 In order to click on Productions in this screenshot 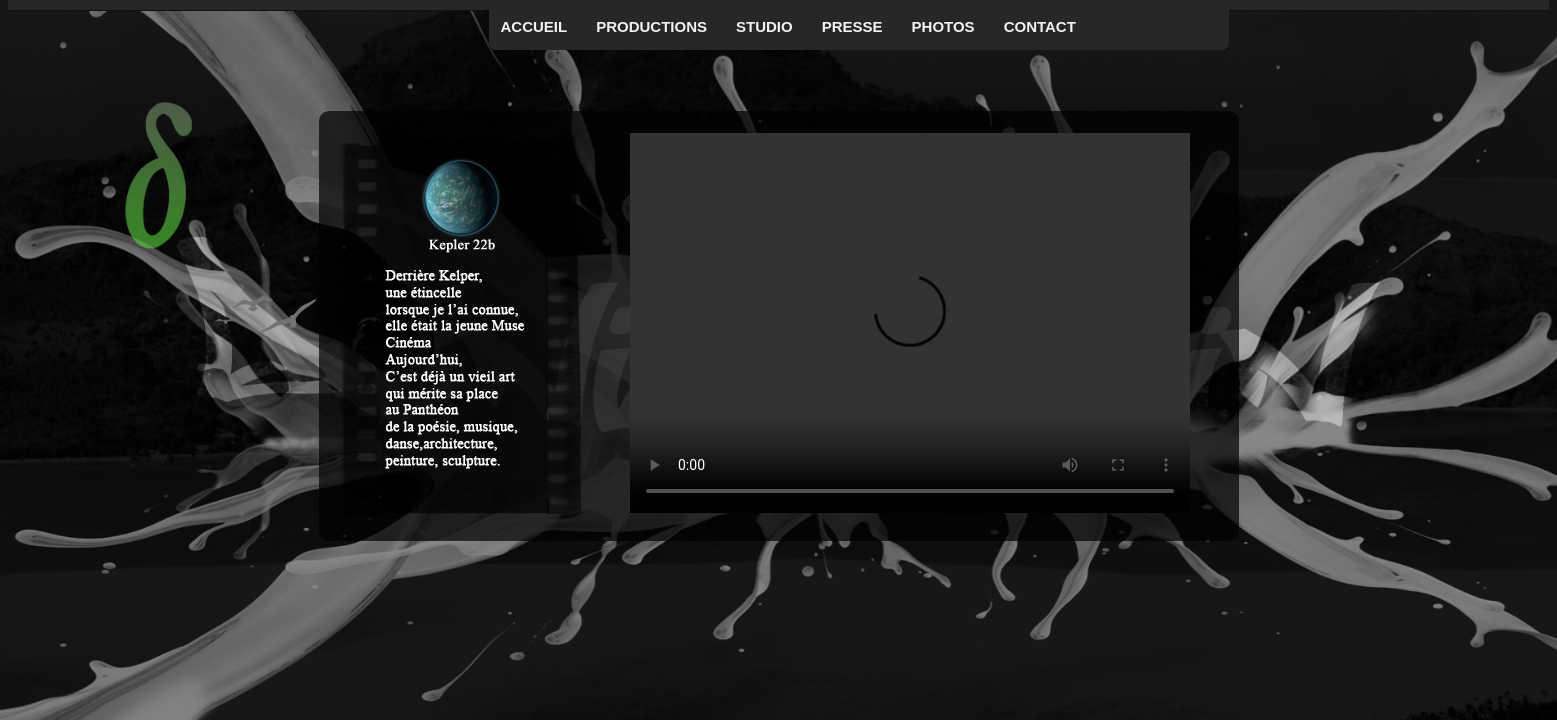, I will do `click(651, 26)`.